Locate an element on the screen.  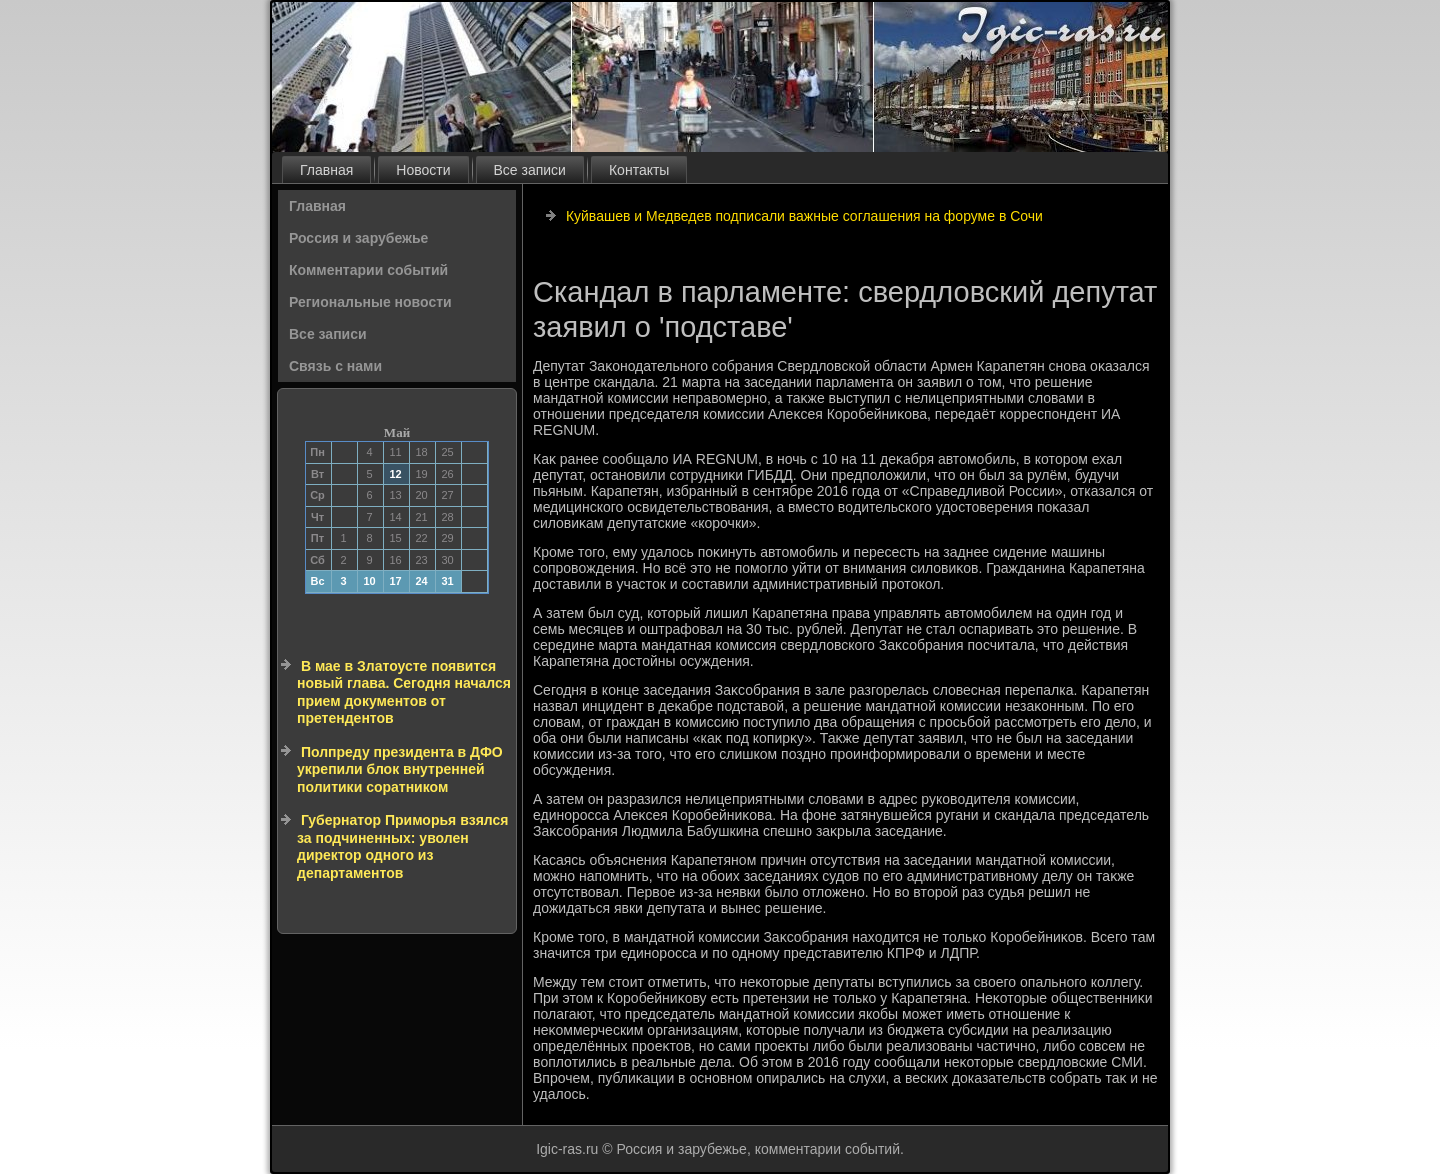
Комментарии событий is located at coordinates (368, 270).